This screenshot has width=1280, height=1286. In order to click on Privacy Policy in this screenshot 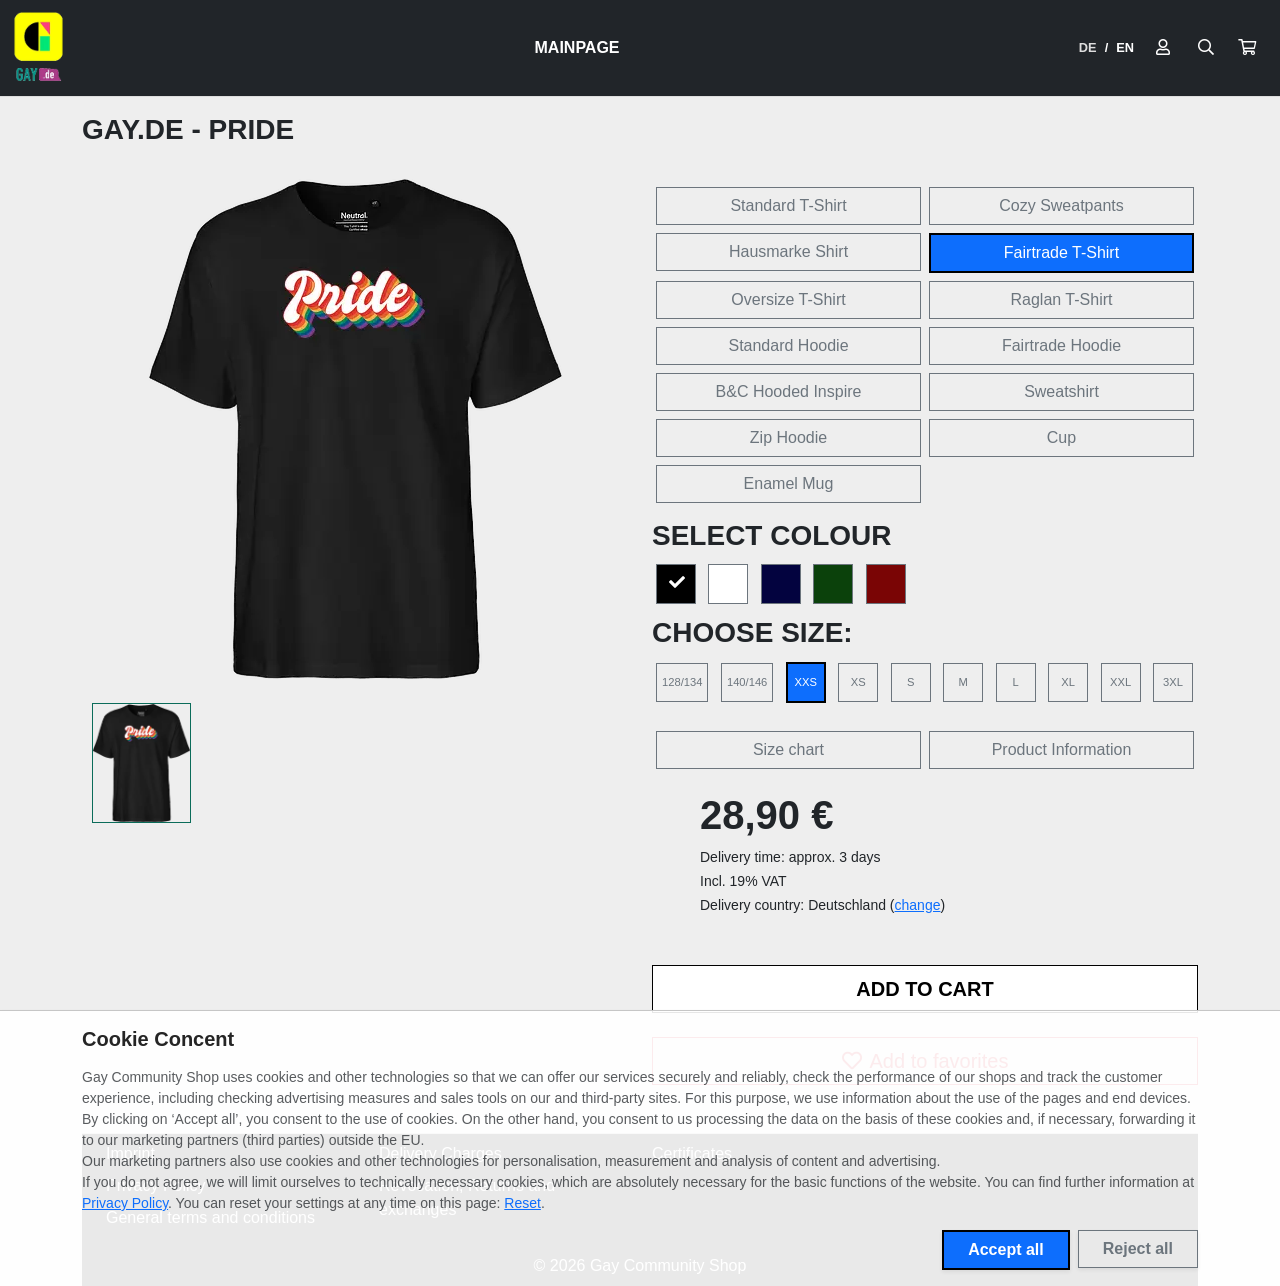, I will do `click(125, 1203)`.